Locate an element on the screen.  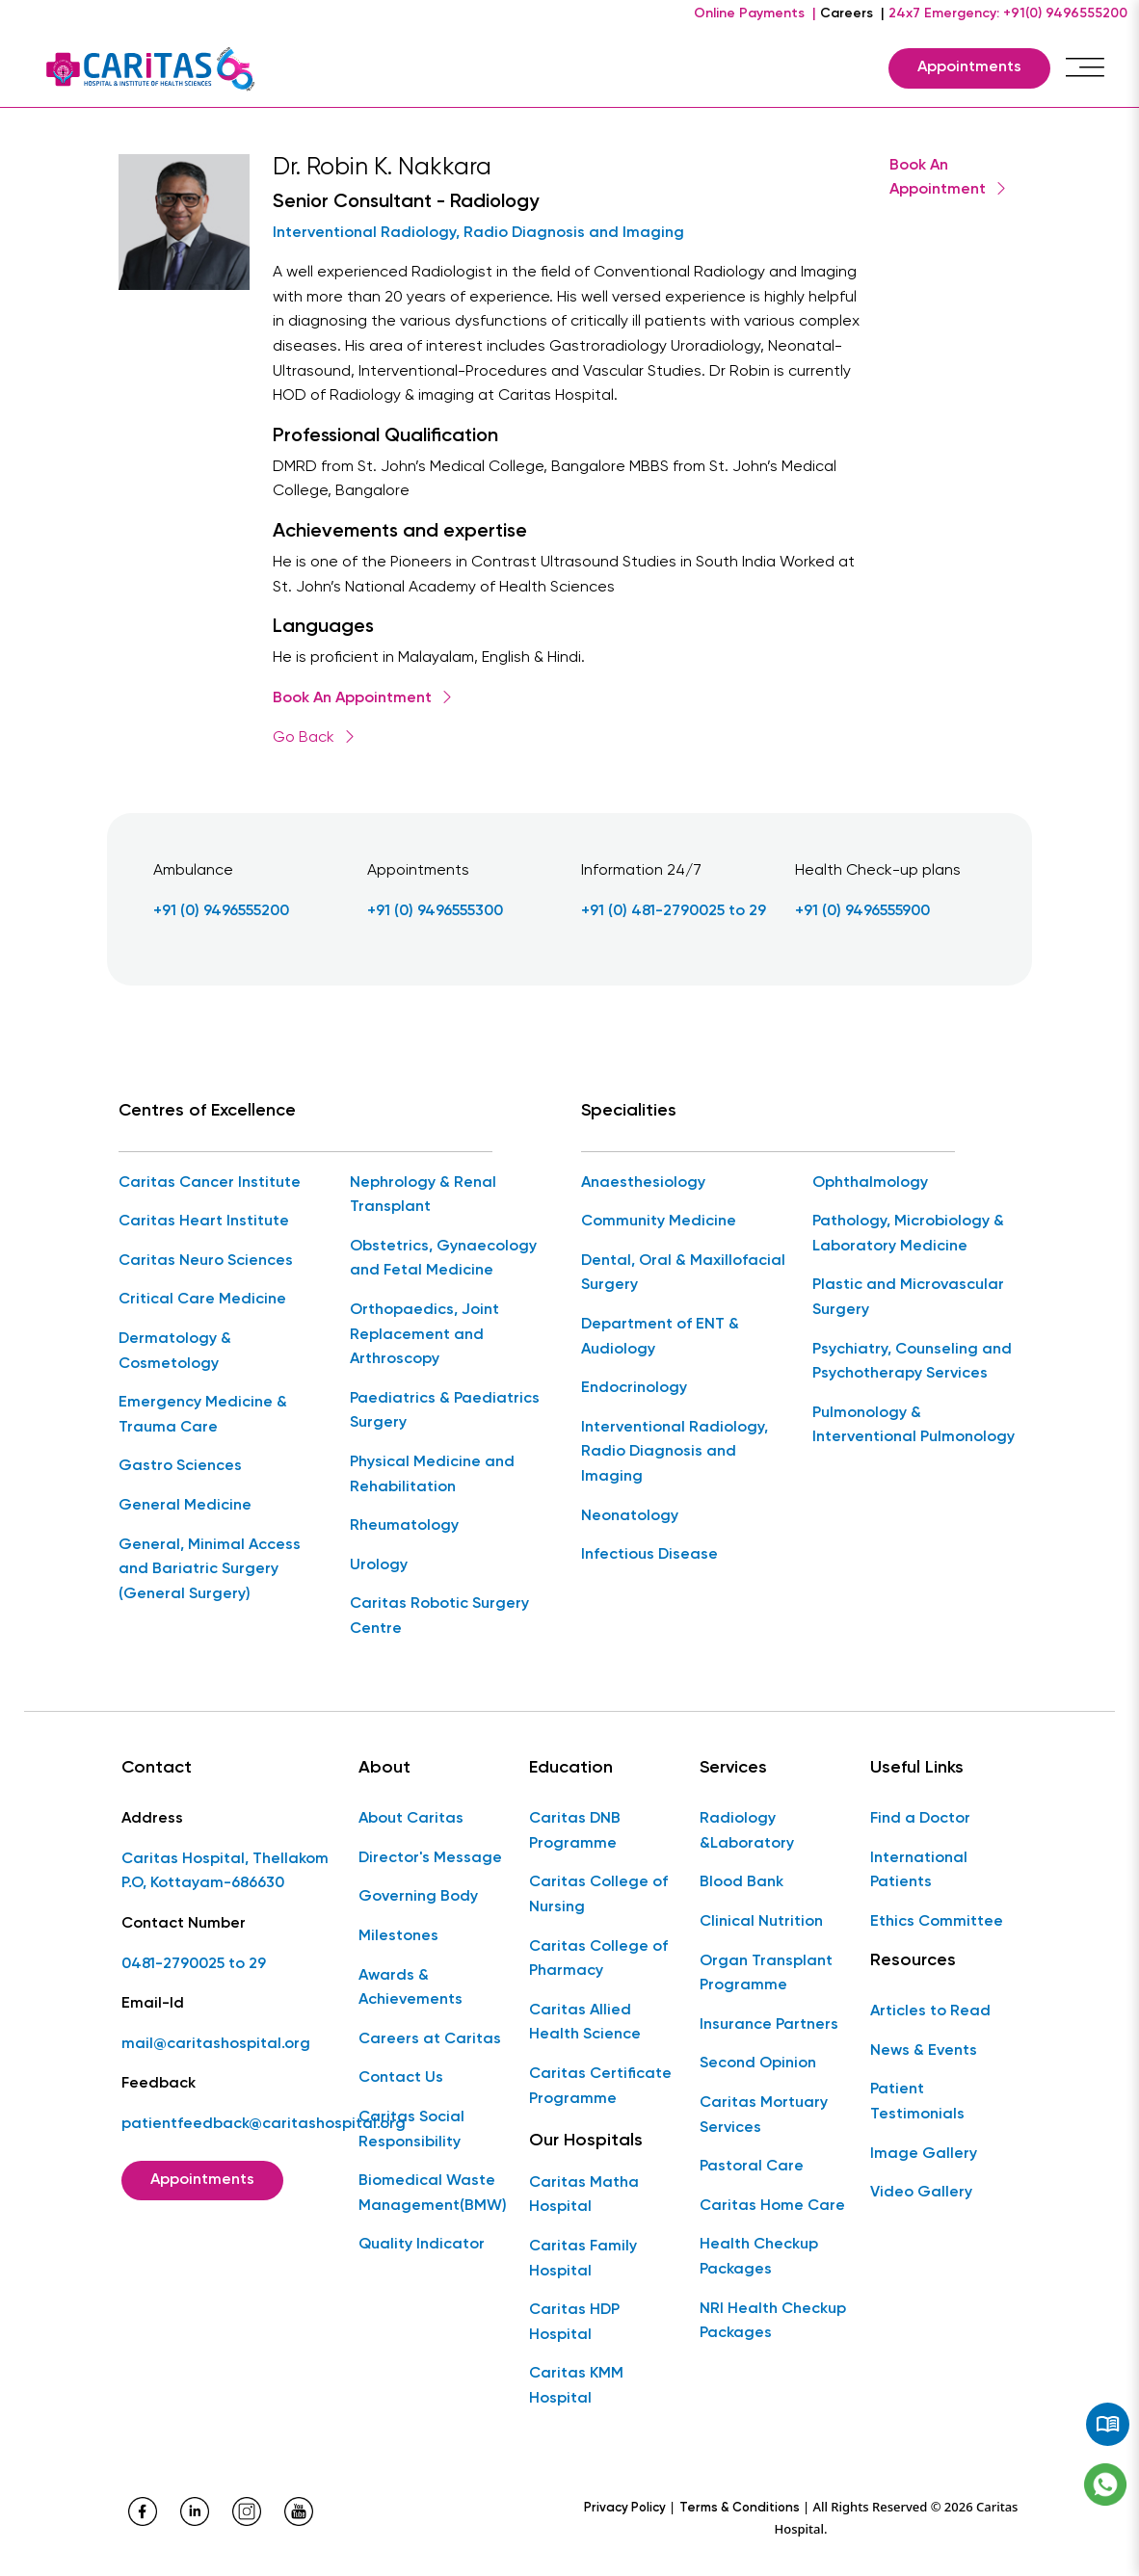
Urology is located at coordinates (379, 1565).